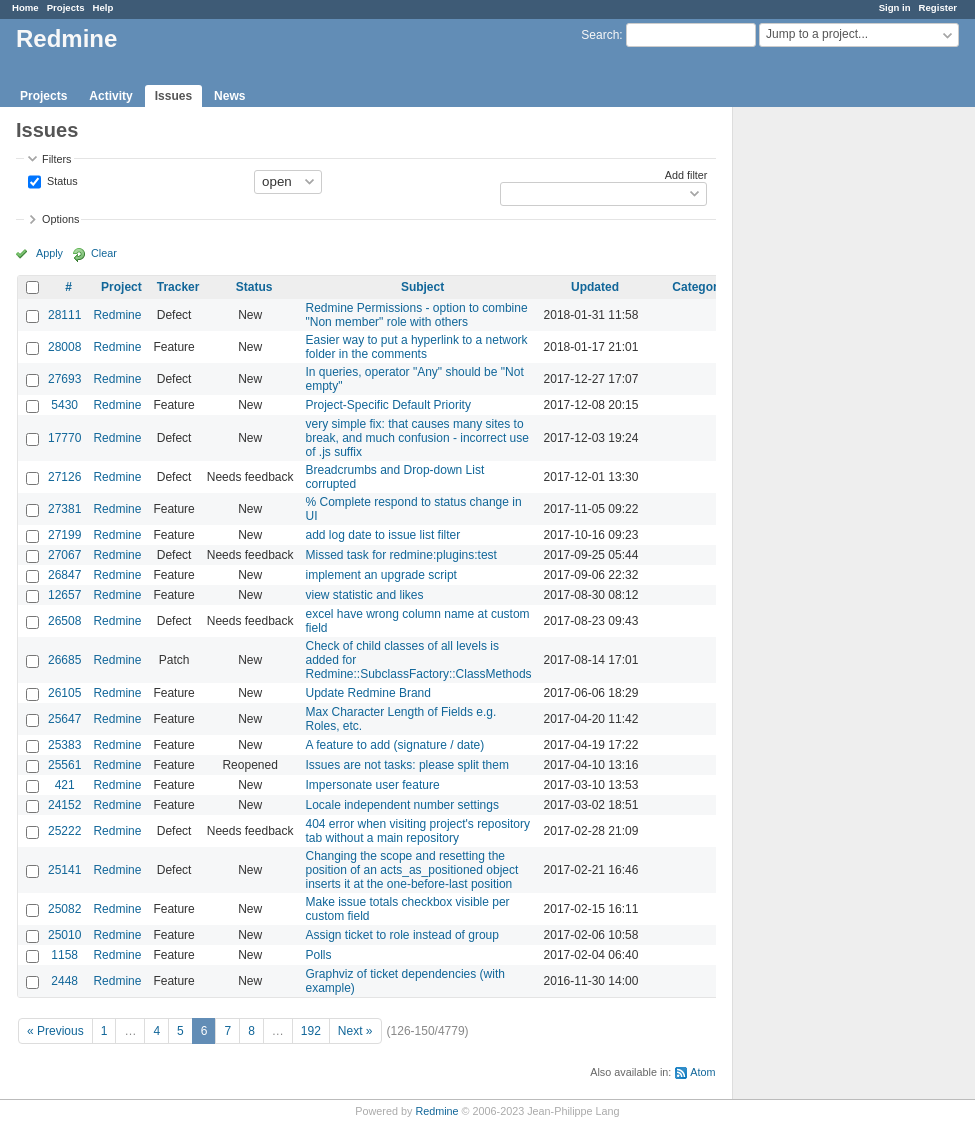  What do you see at coordinates (56, 159) in the screenshot?
I see `Filters` at bounding box center [56, 159].